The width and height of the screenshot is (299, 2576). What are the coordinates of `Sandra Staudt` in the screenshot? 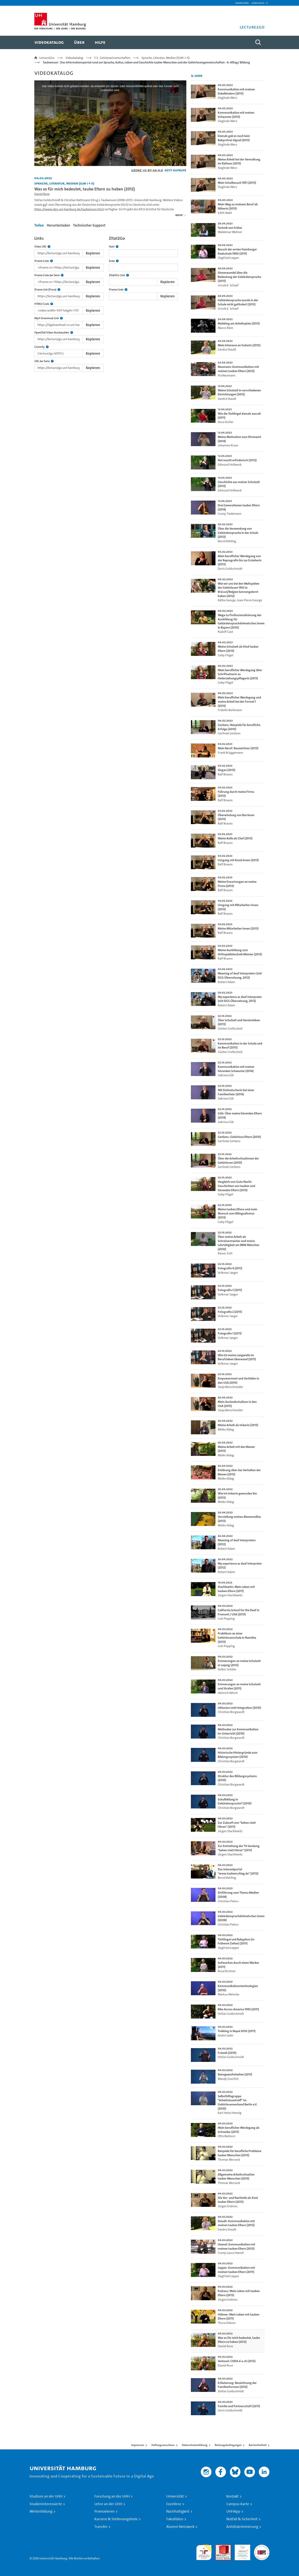 It's located at (227, 349).